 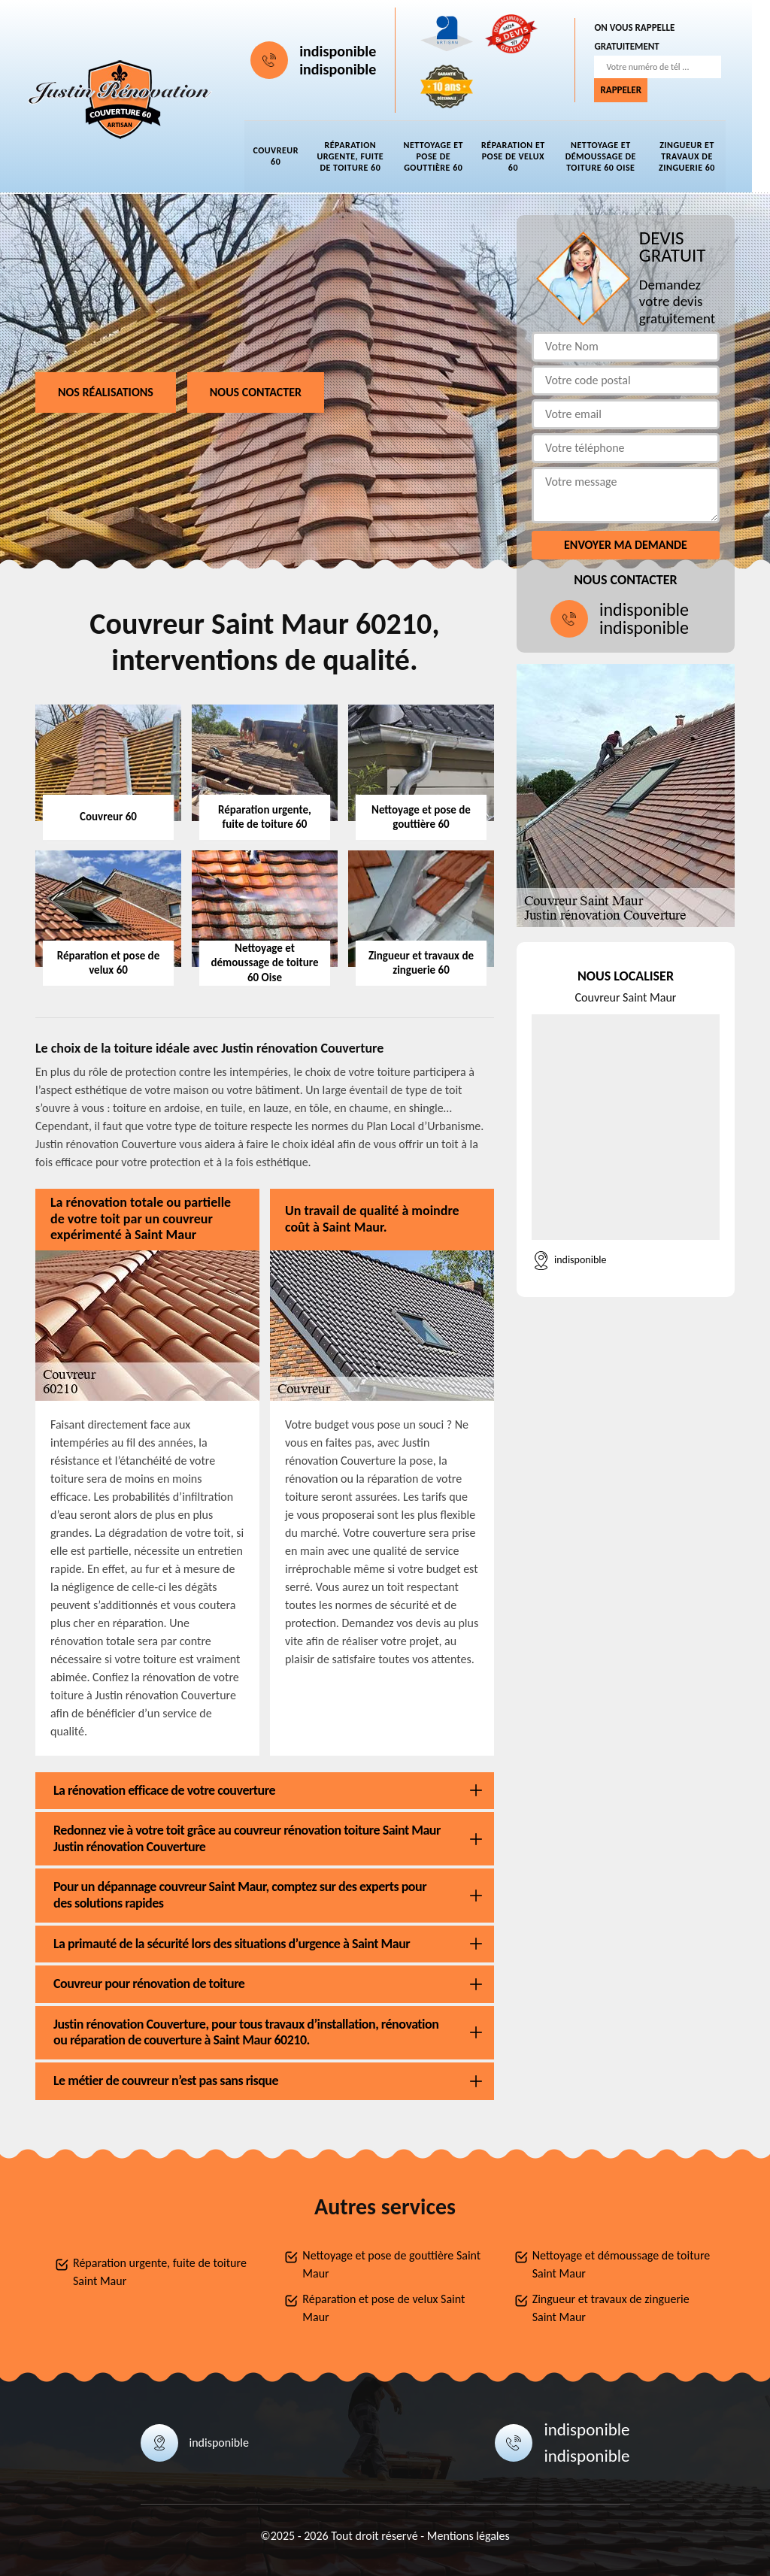 I want to click on Mentions légales, so click(x=468, y=2536).